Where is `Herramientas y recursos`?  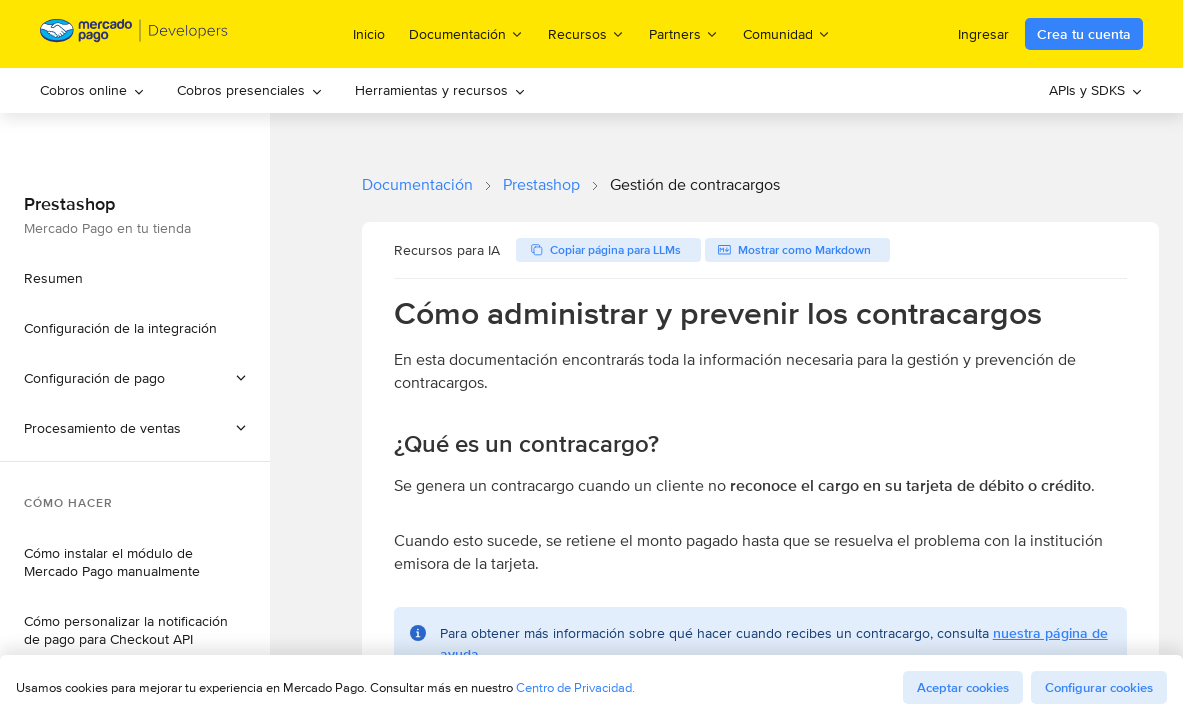
Herramientas y recursos is located at coordinates (440, 90).